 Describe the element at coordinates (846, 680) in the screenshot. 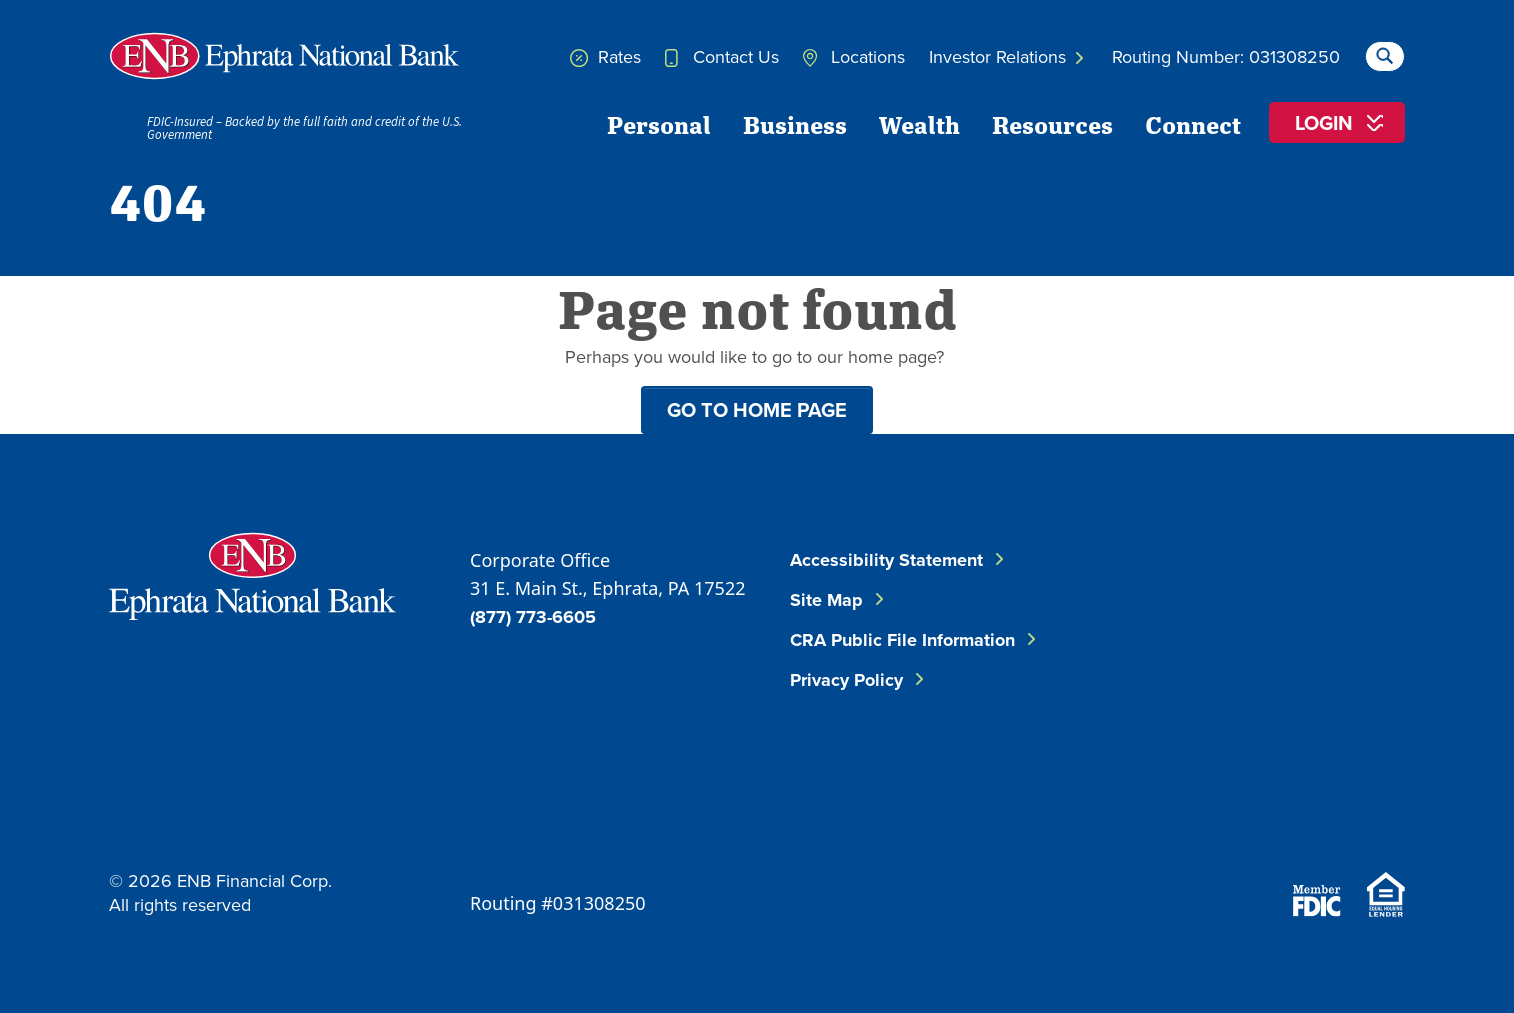

I see `Privacy Policy` at that location.